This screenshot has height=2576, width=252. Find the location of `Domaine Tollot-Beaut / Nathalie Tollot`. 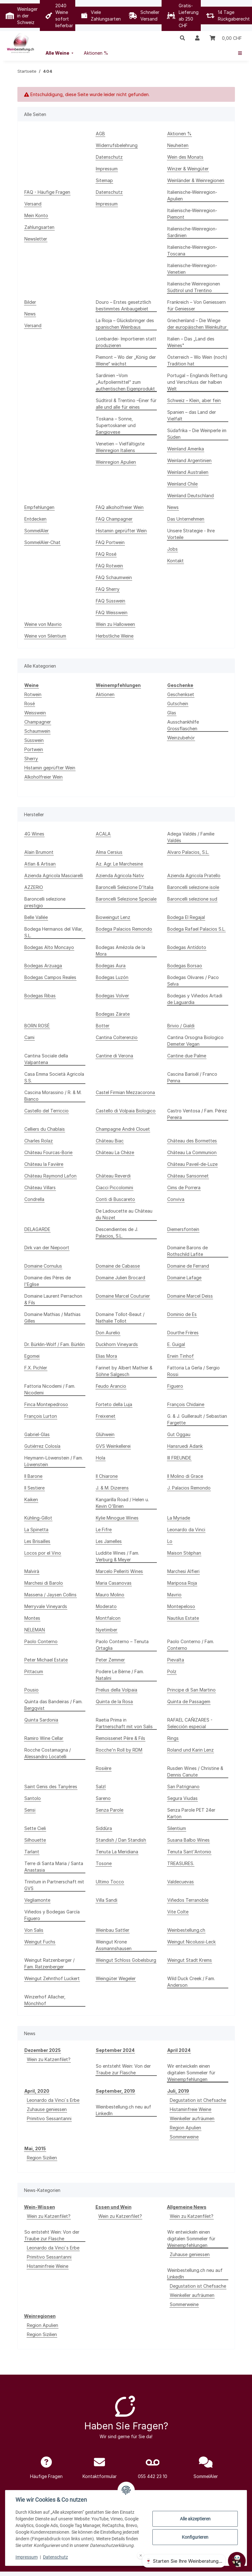

Domaine Tollot-Beaut / Nathalie Tollot is located at coordinates (120, 1318).